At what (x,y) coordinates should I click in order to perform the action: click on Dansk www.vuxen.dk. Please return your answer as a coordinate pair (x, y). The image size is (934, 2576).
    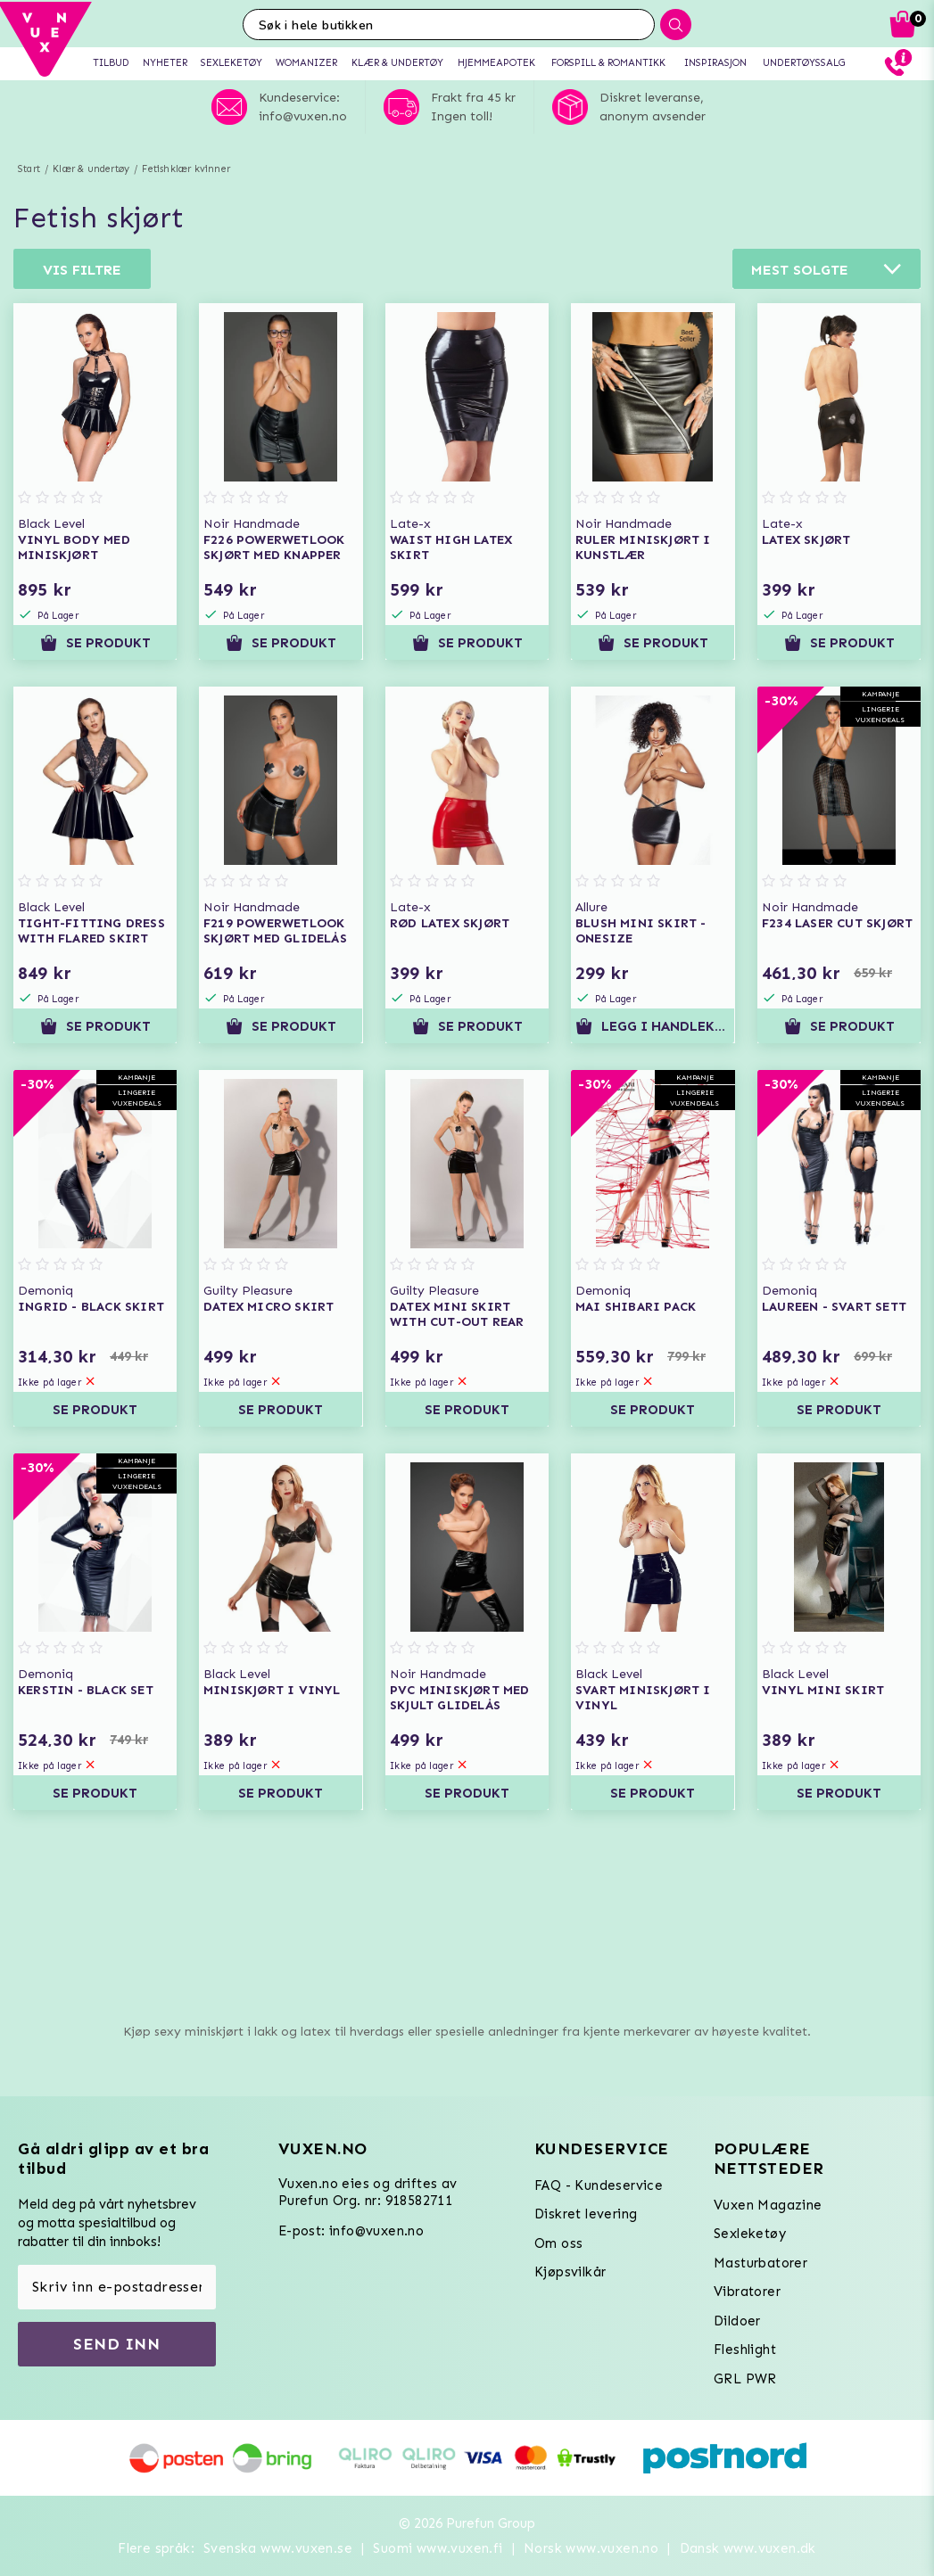
    Looking at the image, I should click on (748, 2548).